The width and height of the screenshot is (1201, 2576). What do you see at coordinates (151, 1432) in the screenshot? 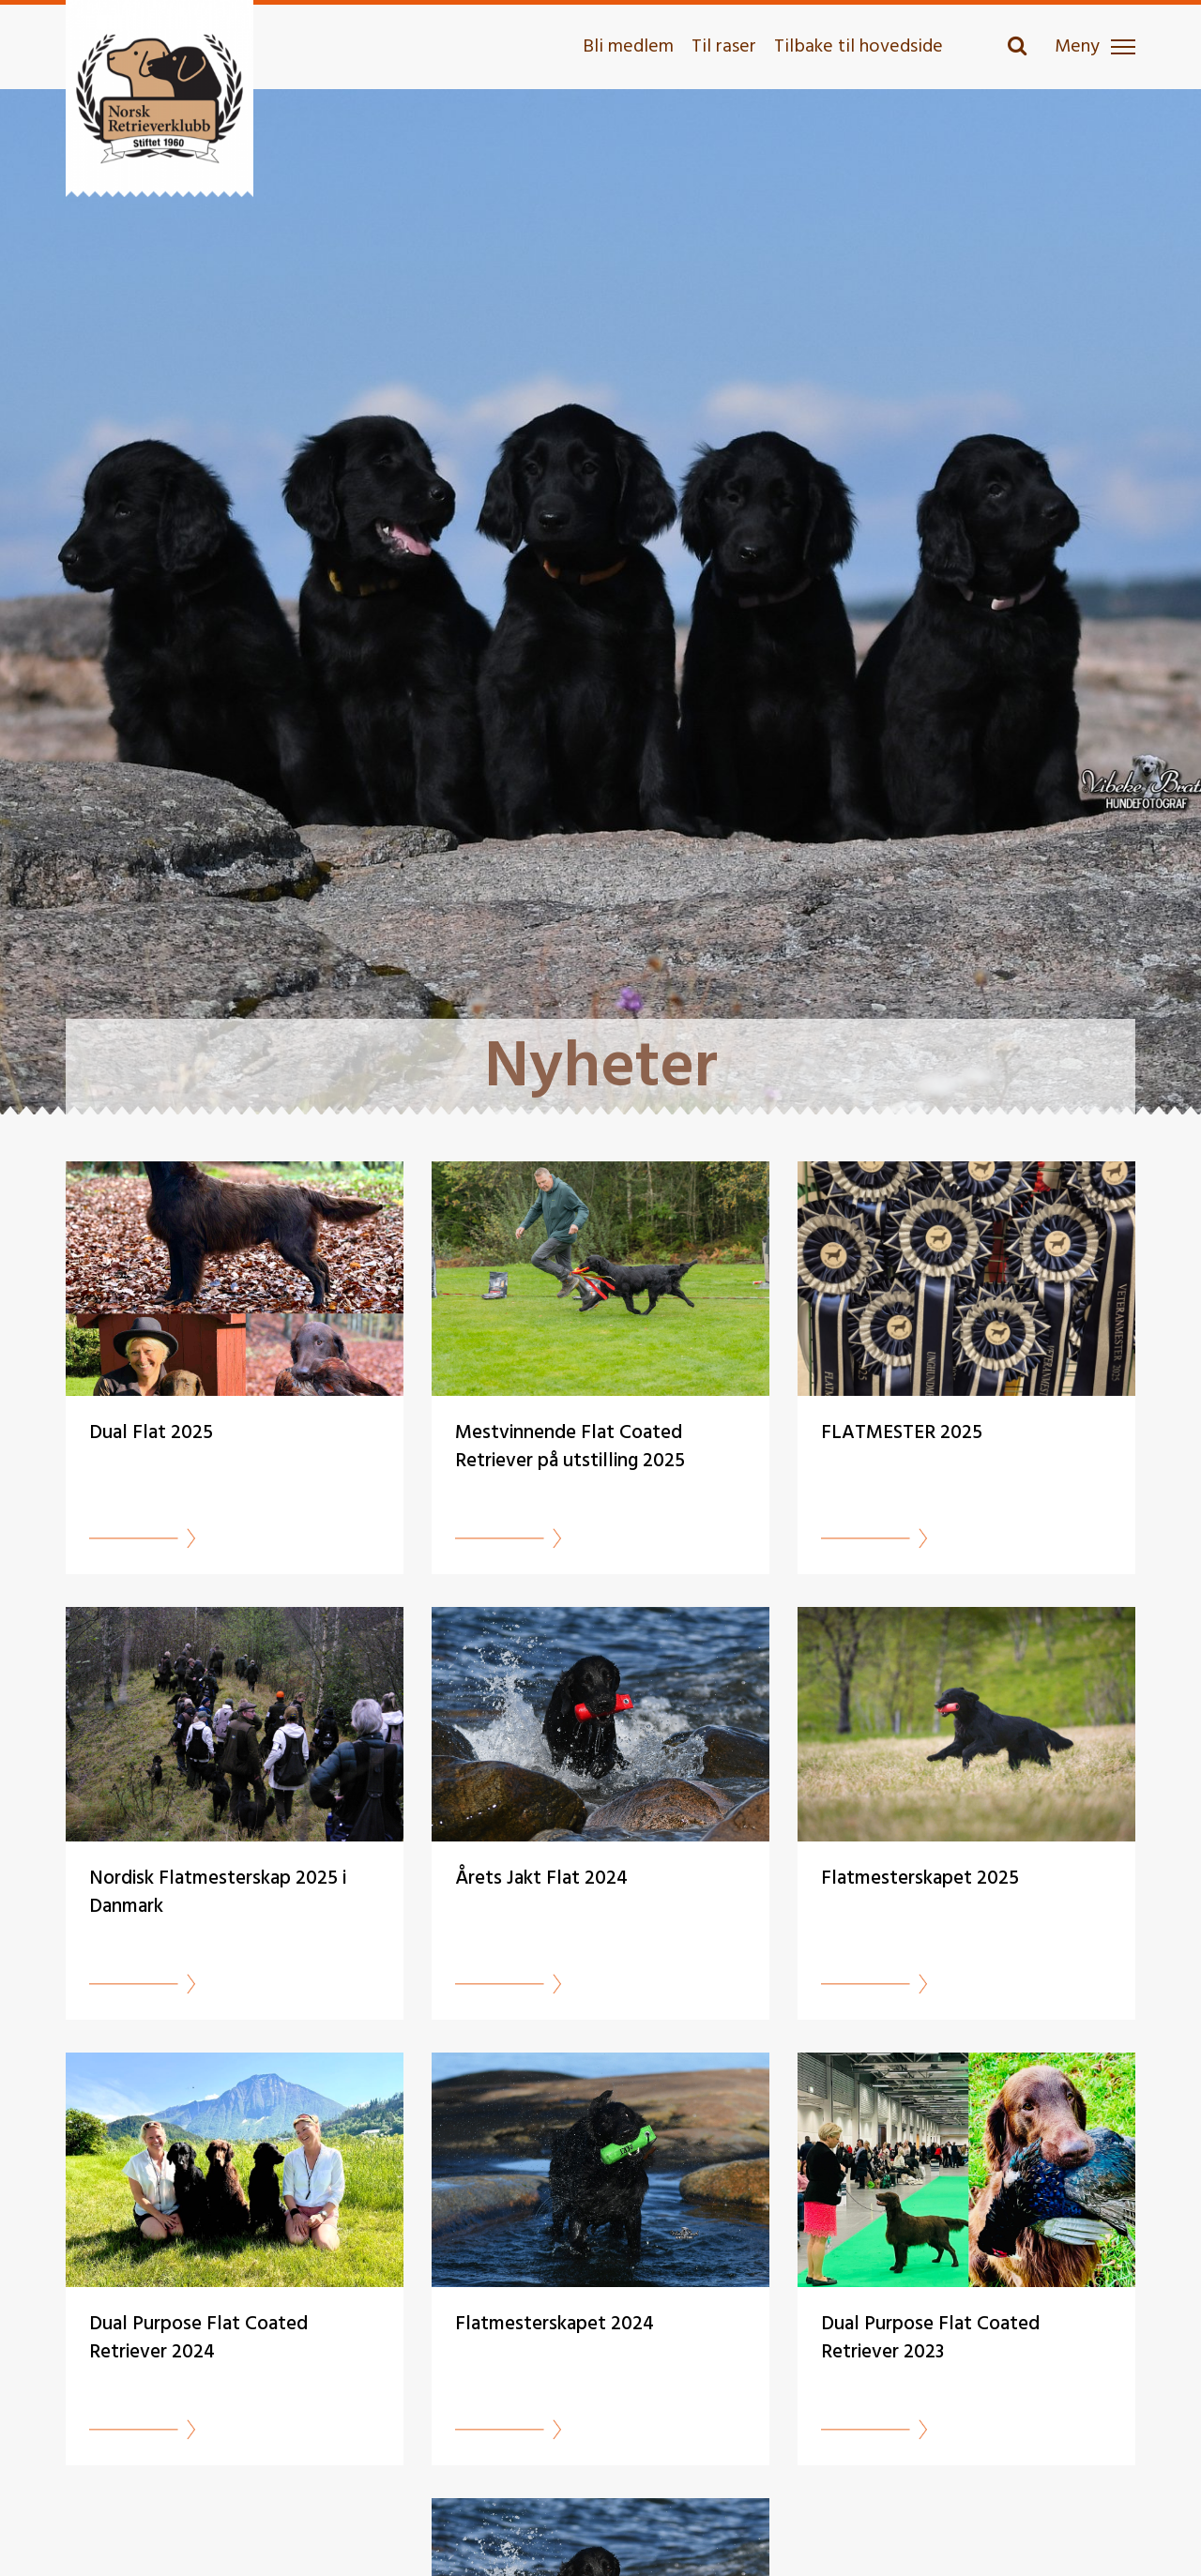
I see `Dual Flat 2025` at bounding box center [151, 1432].